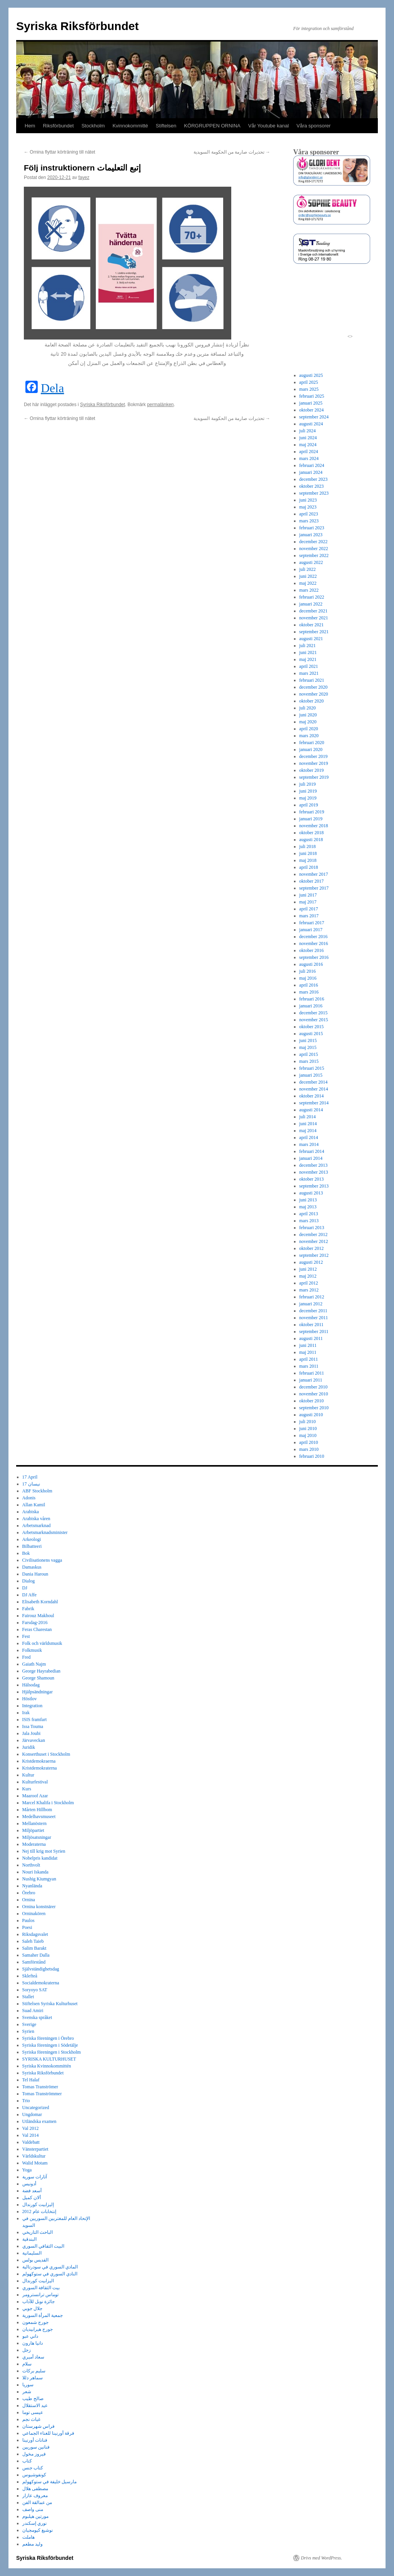 The height and width of the screenshot is (2576, 394). What do you see at coordinates (313, 1241) in the screenshot?
I see `november 2012` at bounding box center [313, 1241].